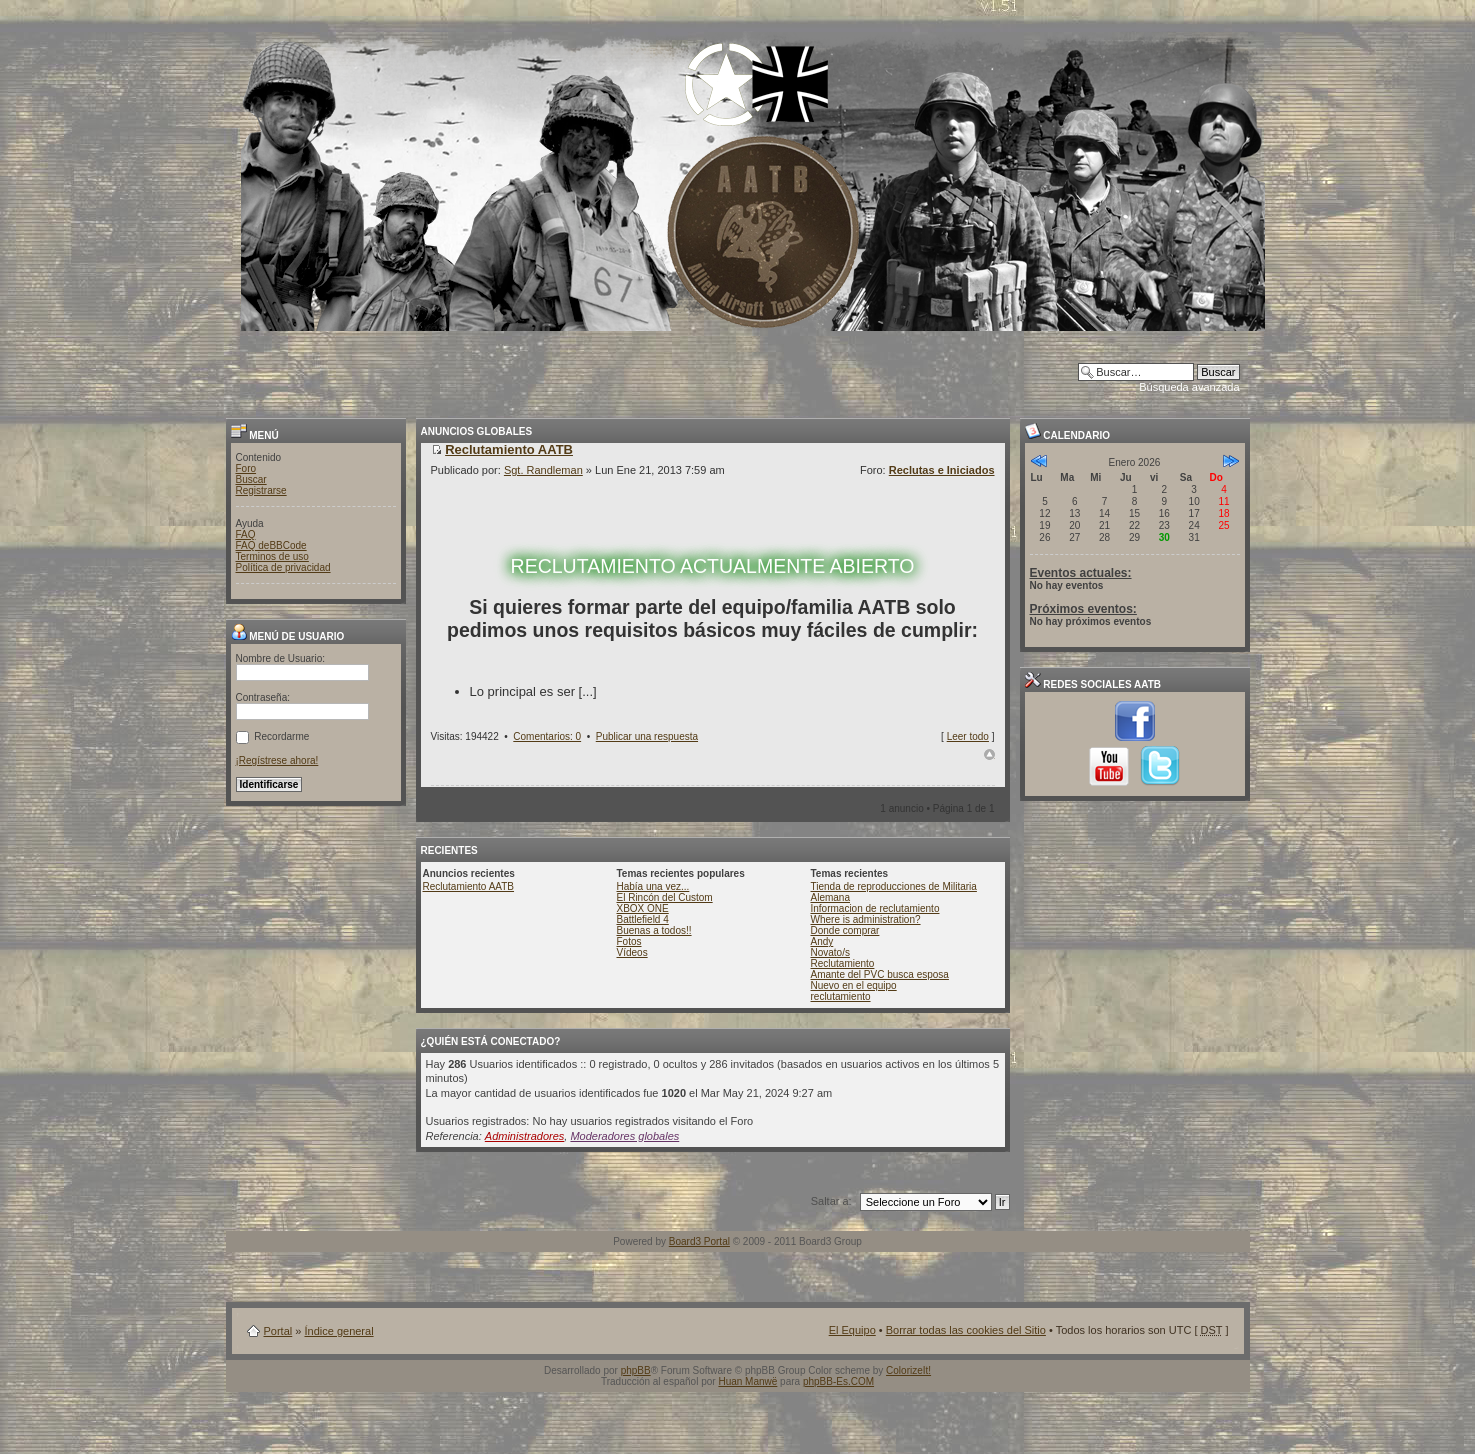  I want to click on FAQ deBBCode, so click(271, 545).